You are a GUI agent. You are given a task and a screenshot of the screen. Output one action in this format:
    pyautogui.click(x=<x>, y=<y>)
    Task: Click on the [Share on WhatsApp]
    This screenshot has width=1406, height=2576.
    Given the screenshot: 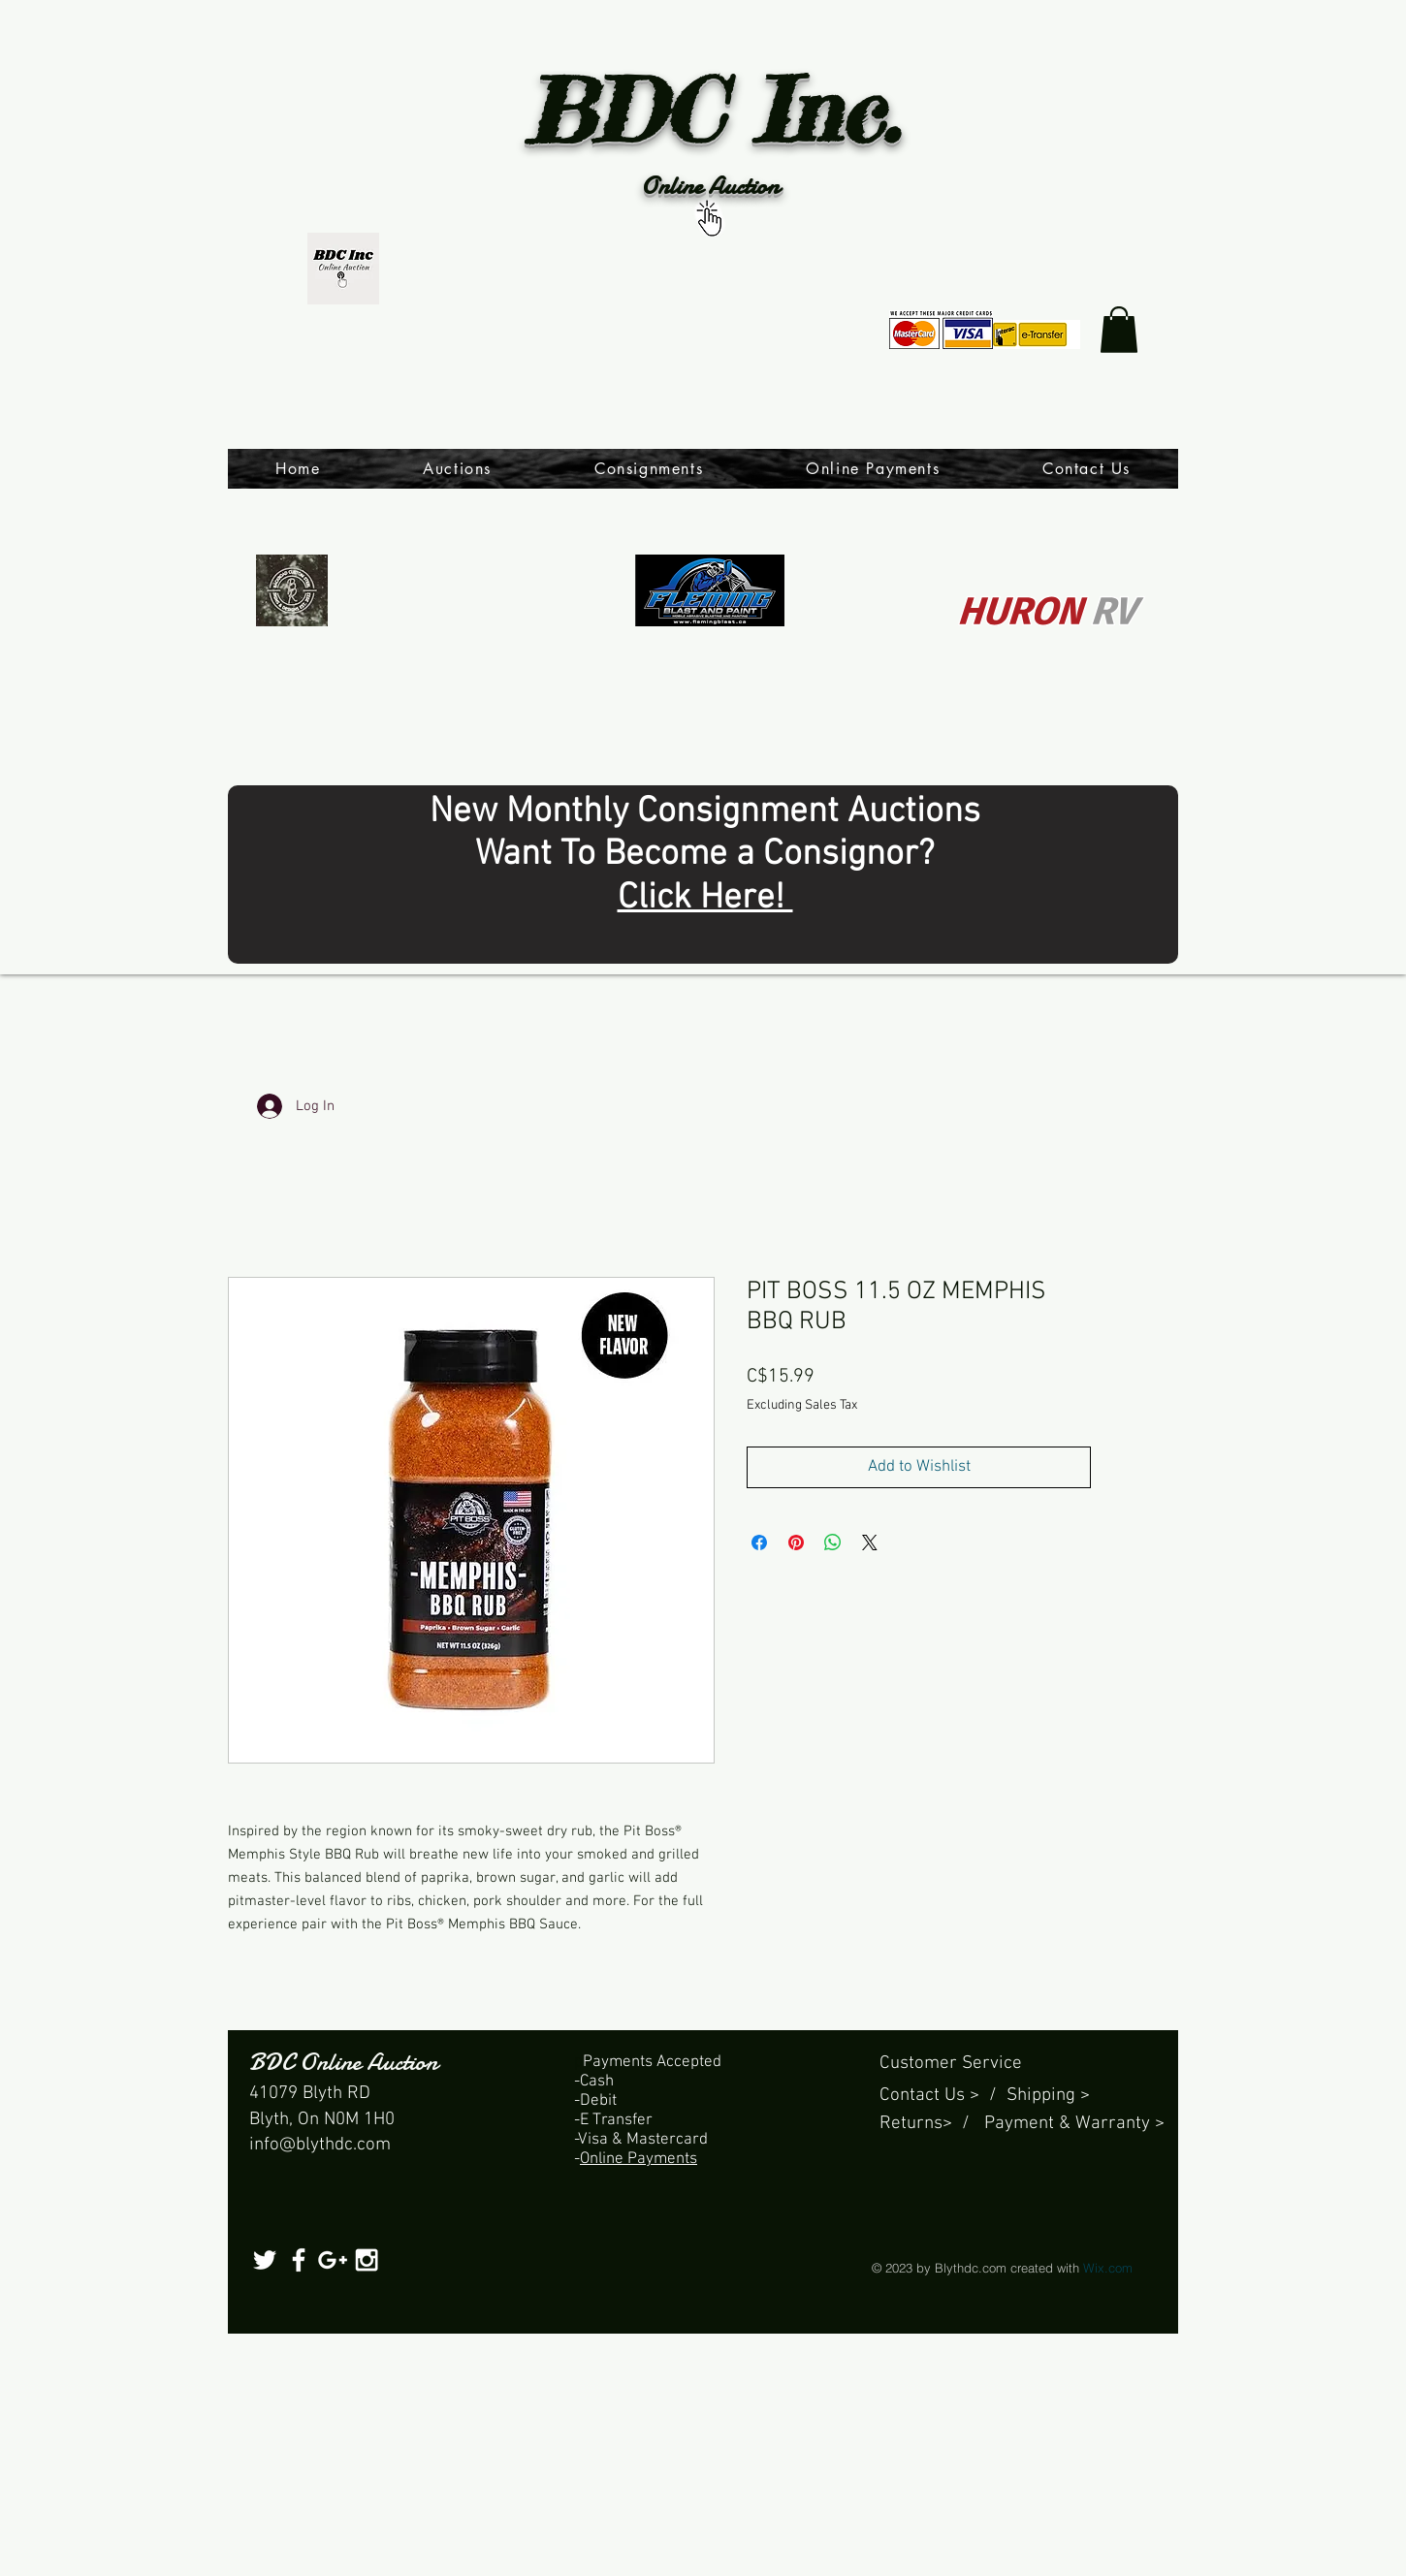 What is the action you would take?
    pyautogui.click(x=833, y=1542)
    